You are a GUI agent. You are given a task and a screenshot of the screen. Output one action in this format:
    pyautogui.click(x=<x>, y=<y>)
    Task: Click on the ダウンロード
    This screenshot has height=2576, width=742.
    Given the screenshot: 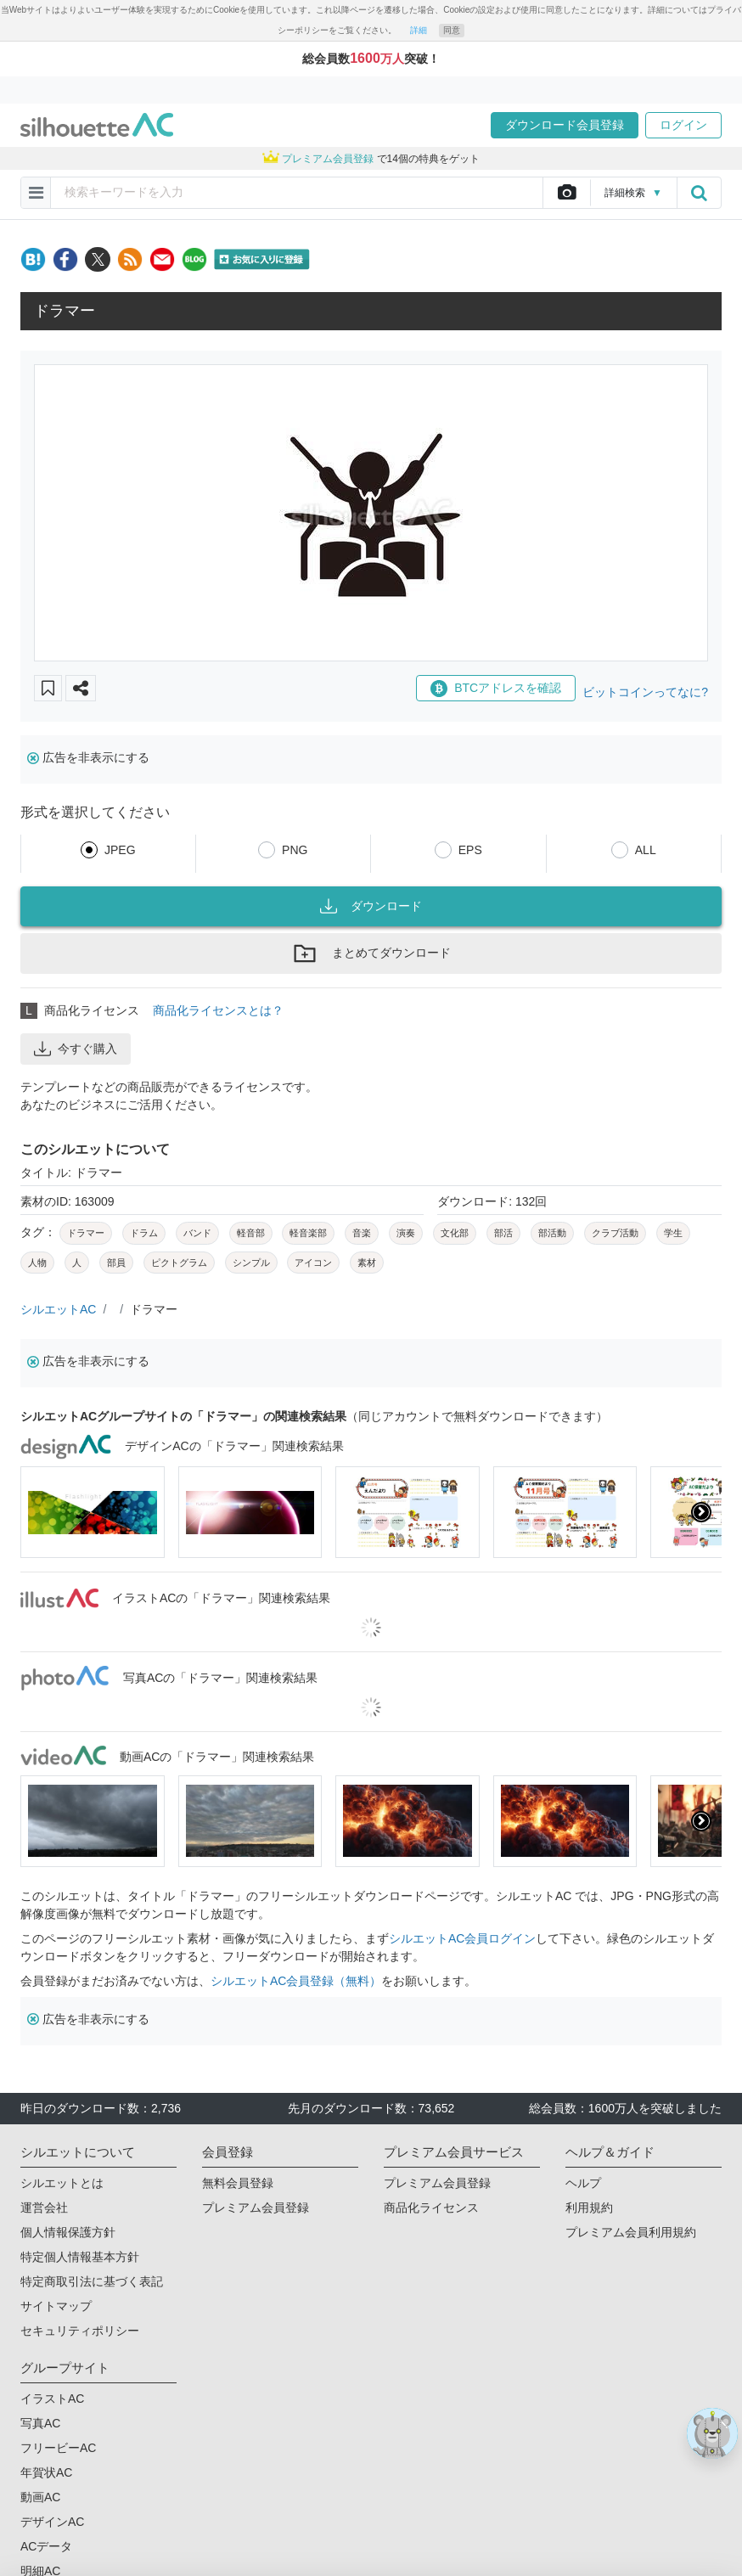 What is the action you would take?
    pyautogui.click(x=371, y=905)
    